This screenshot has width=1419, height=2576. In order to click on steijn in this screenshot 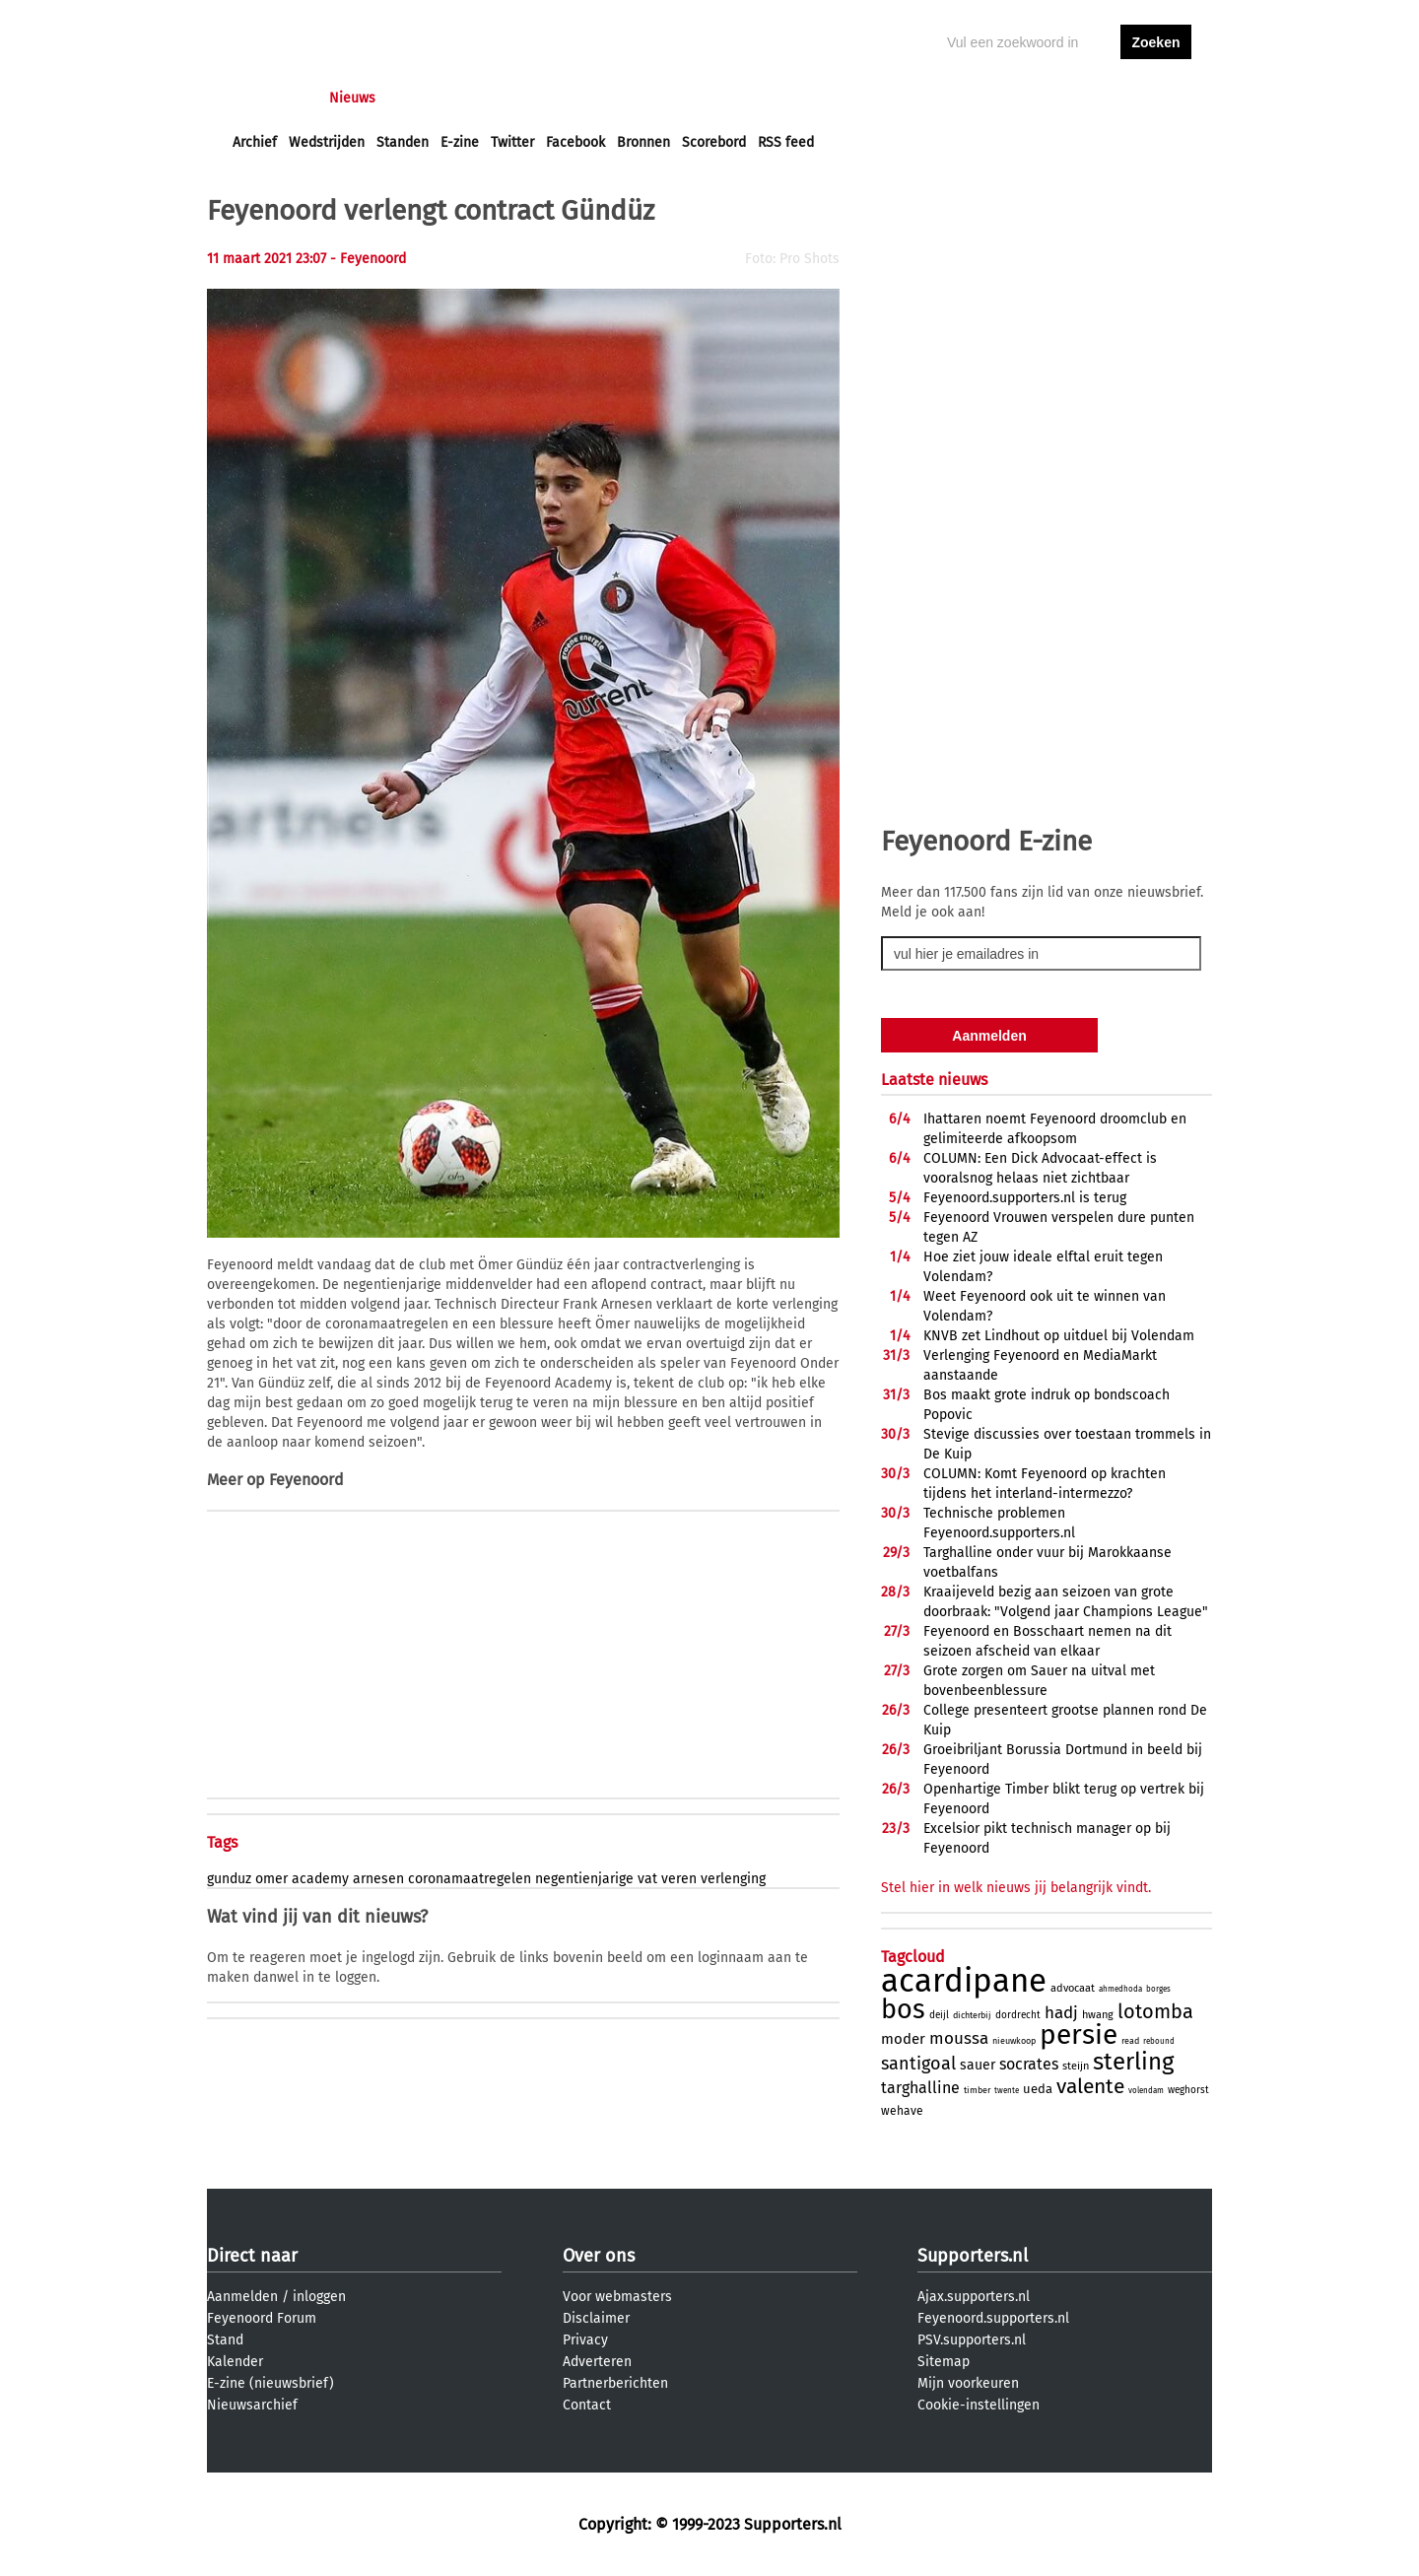, I will do `click(1075, 2066)`.